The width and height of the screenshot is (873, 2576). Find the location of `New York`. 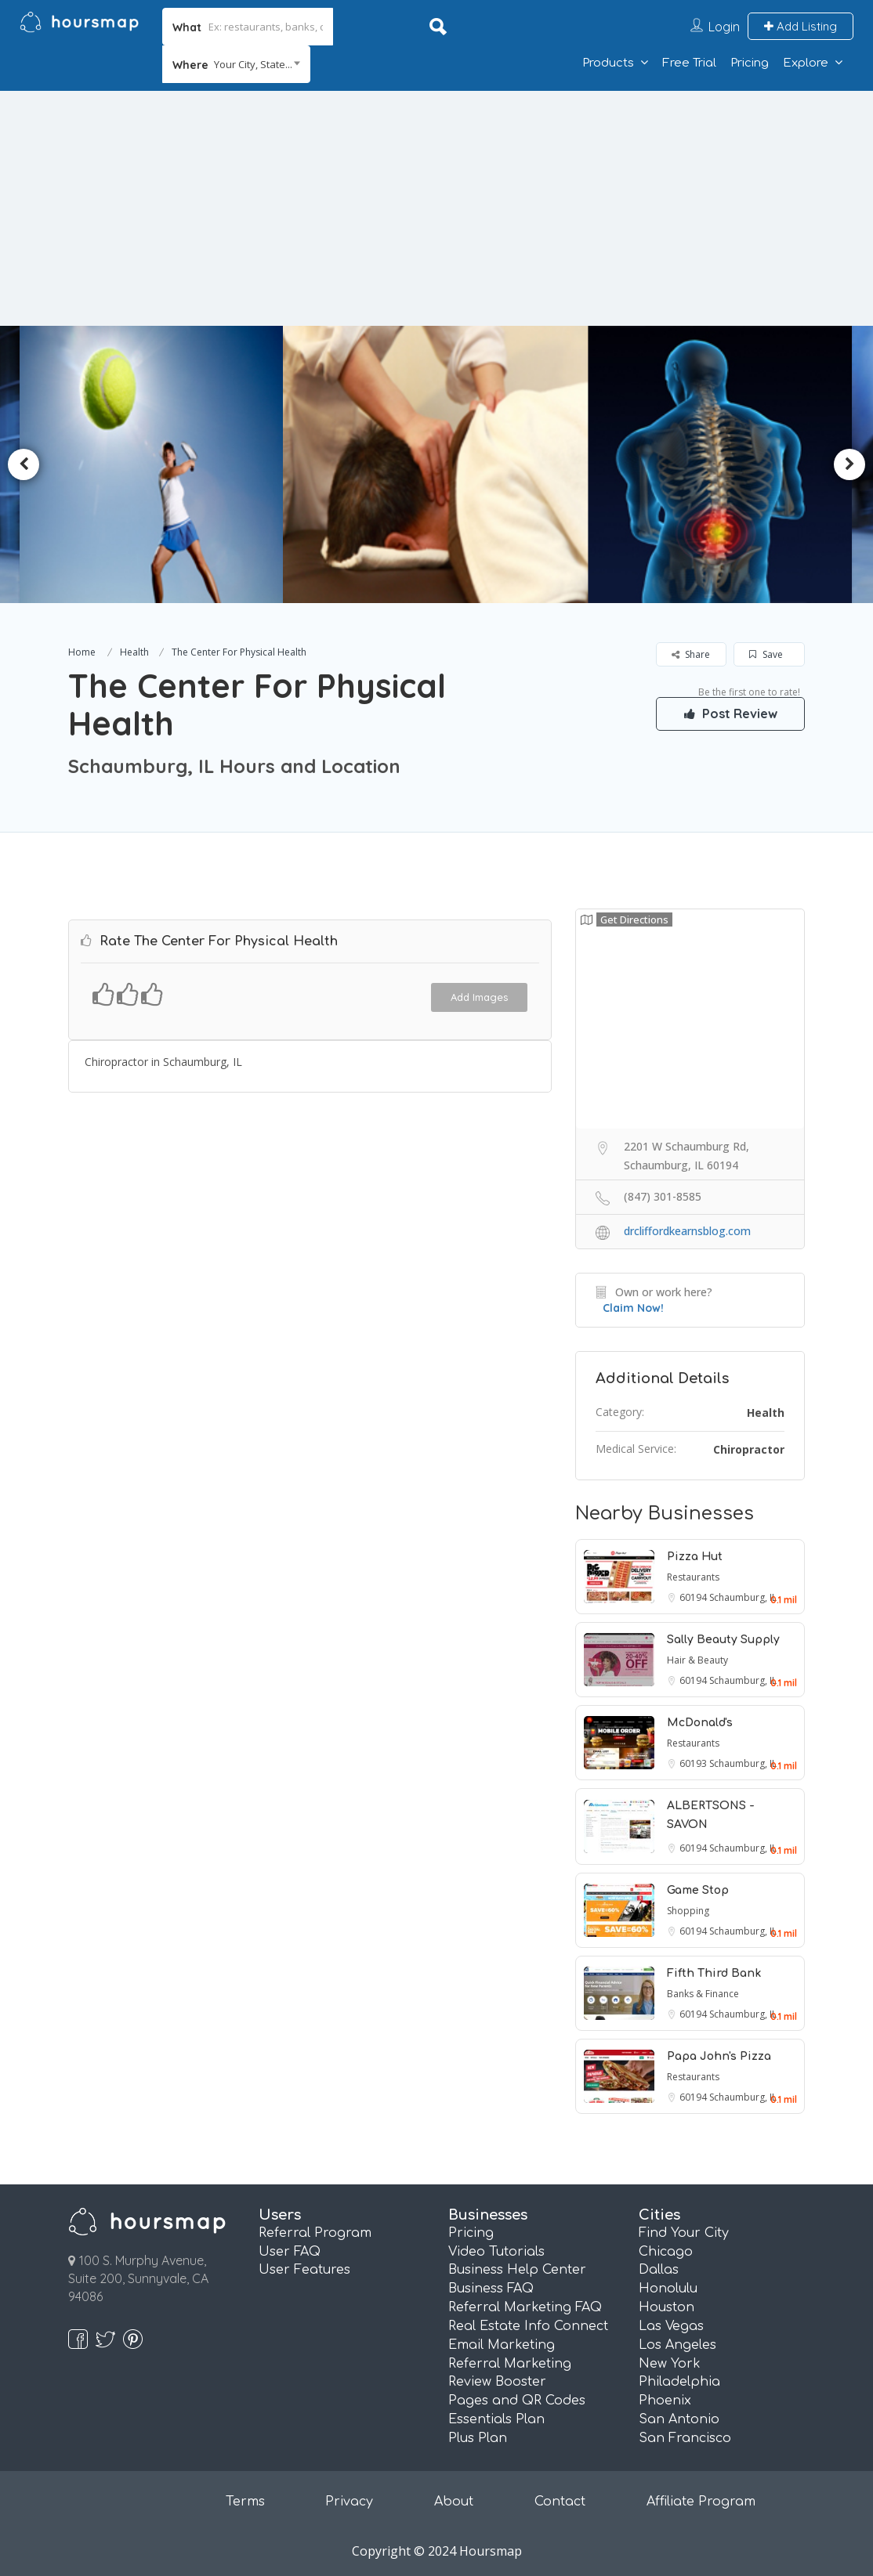

New York is located at coordinates (670, 2364).